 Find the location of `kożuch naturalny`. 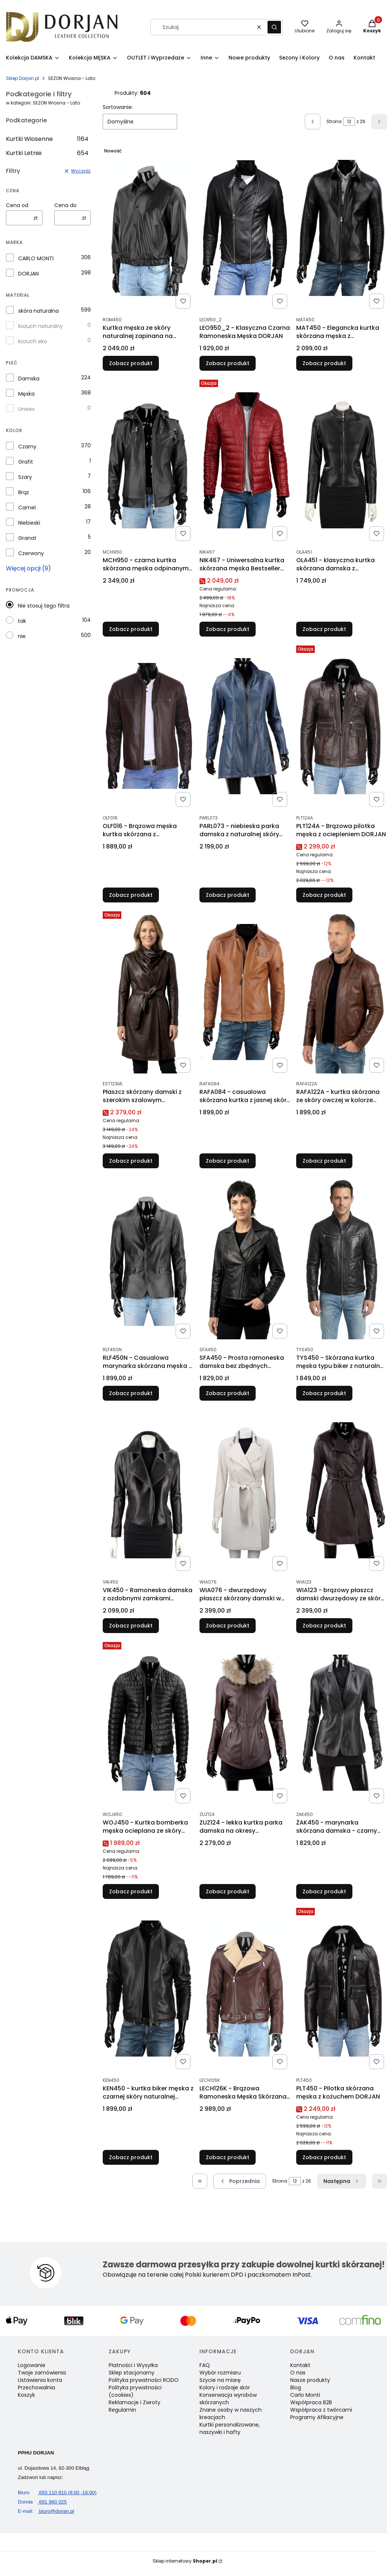

kożuch naturalny is located at coordinates (40, 326).